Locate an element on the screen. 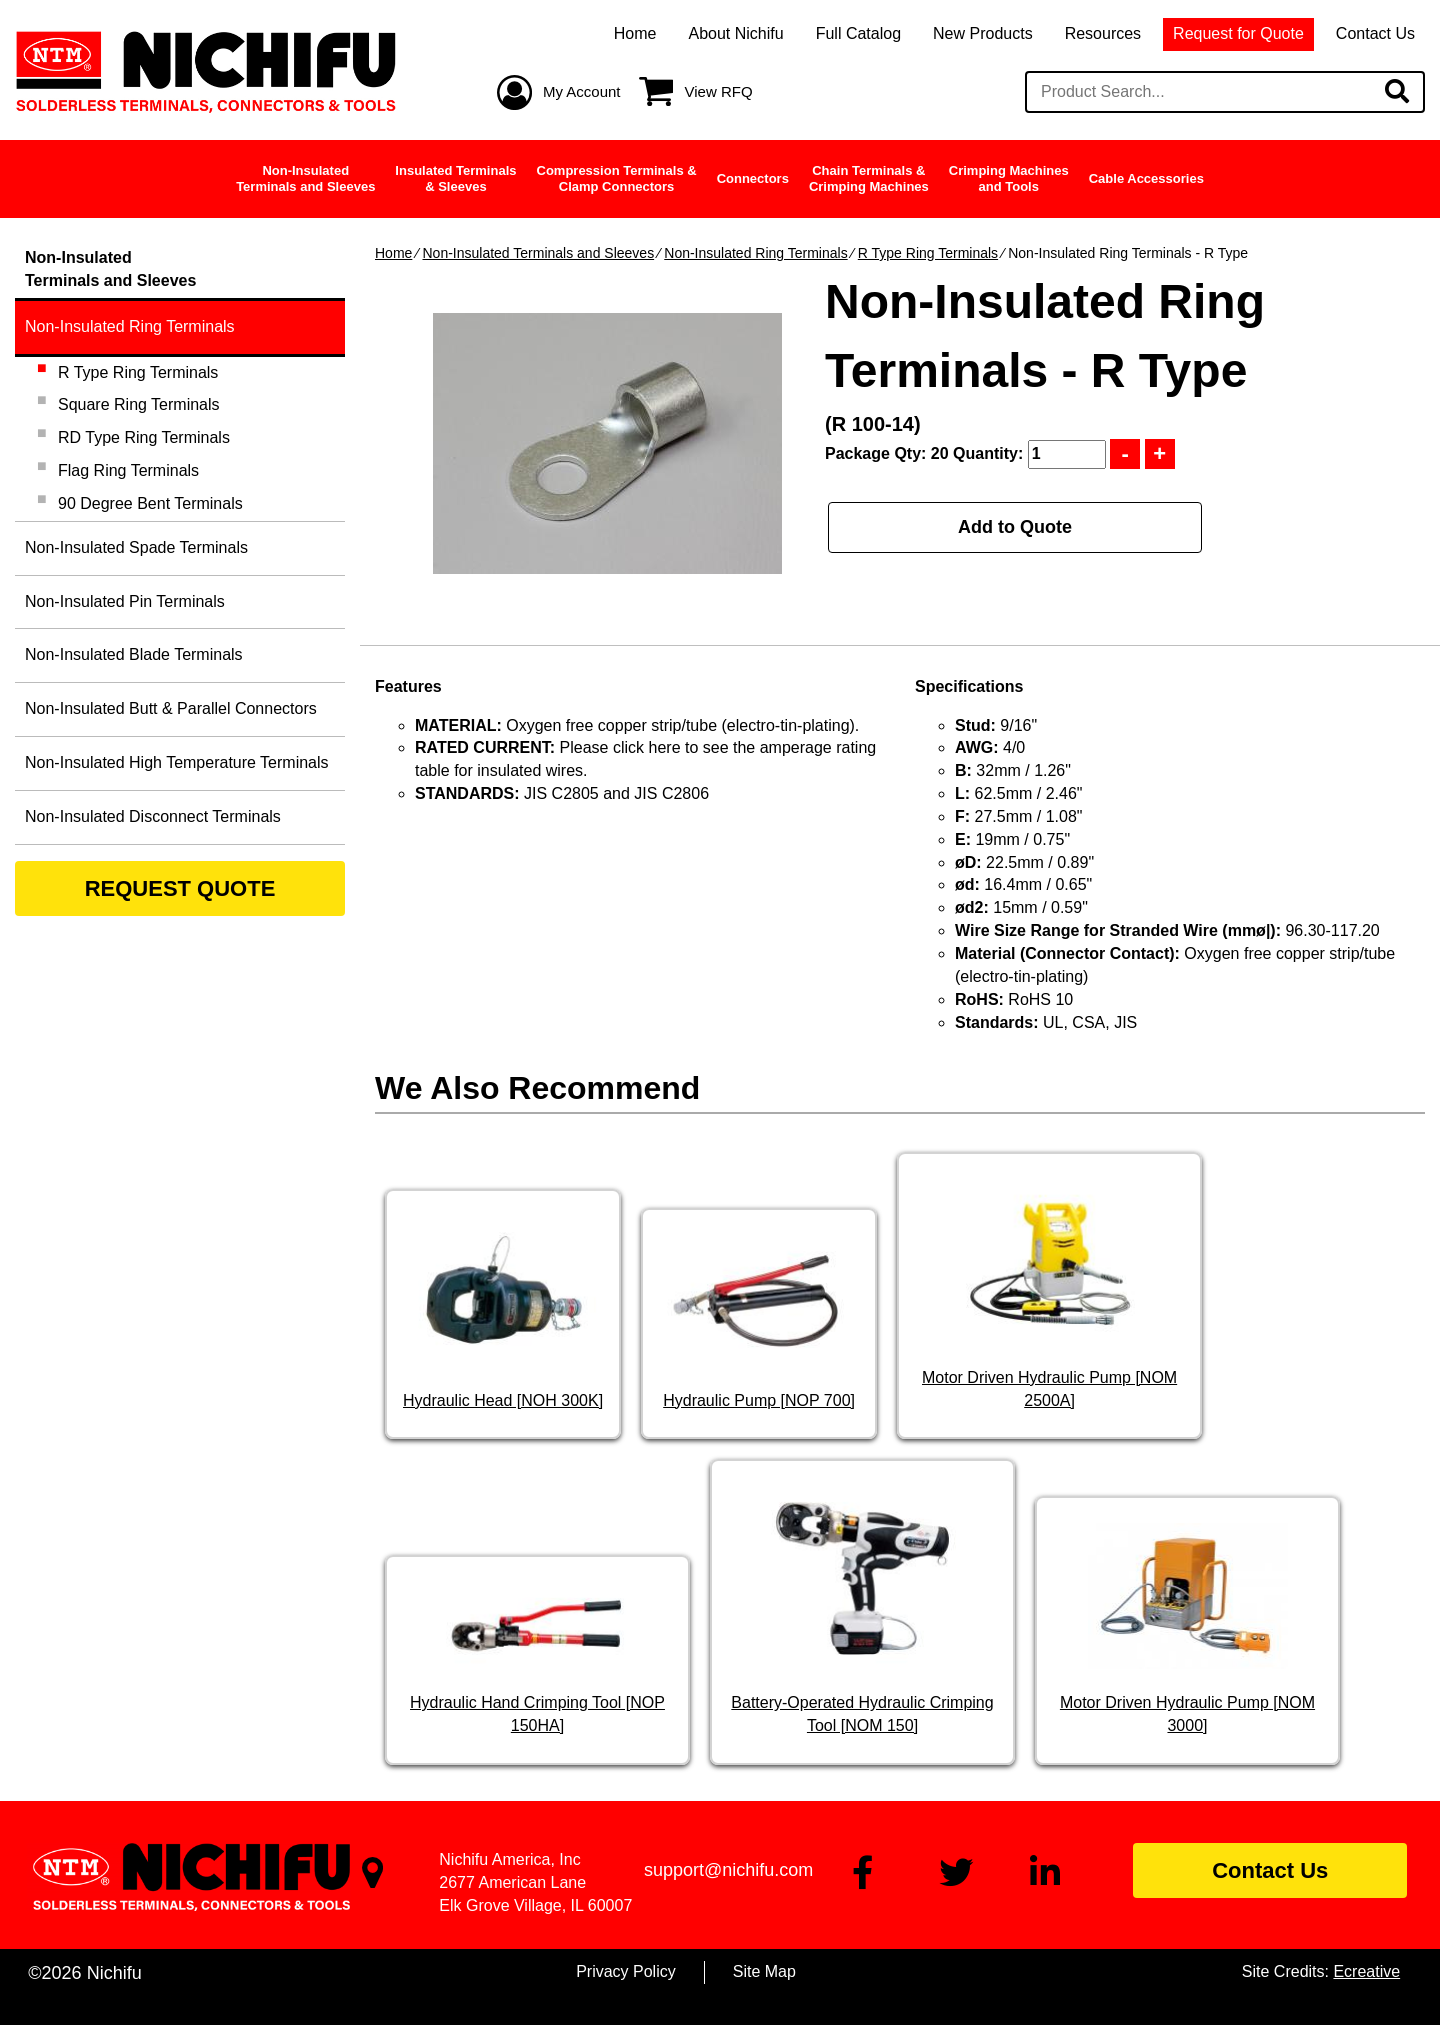 The height and width of the screenshot is (2025, 1440). Cable Accessories is located at coordinates (1146, 178).